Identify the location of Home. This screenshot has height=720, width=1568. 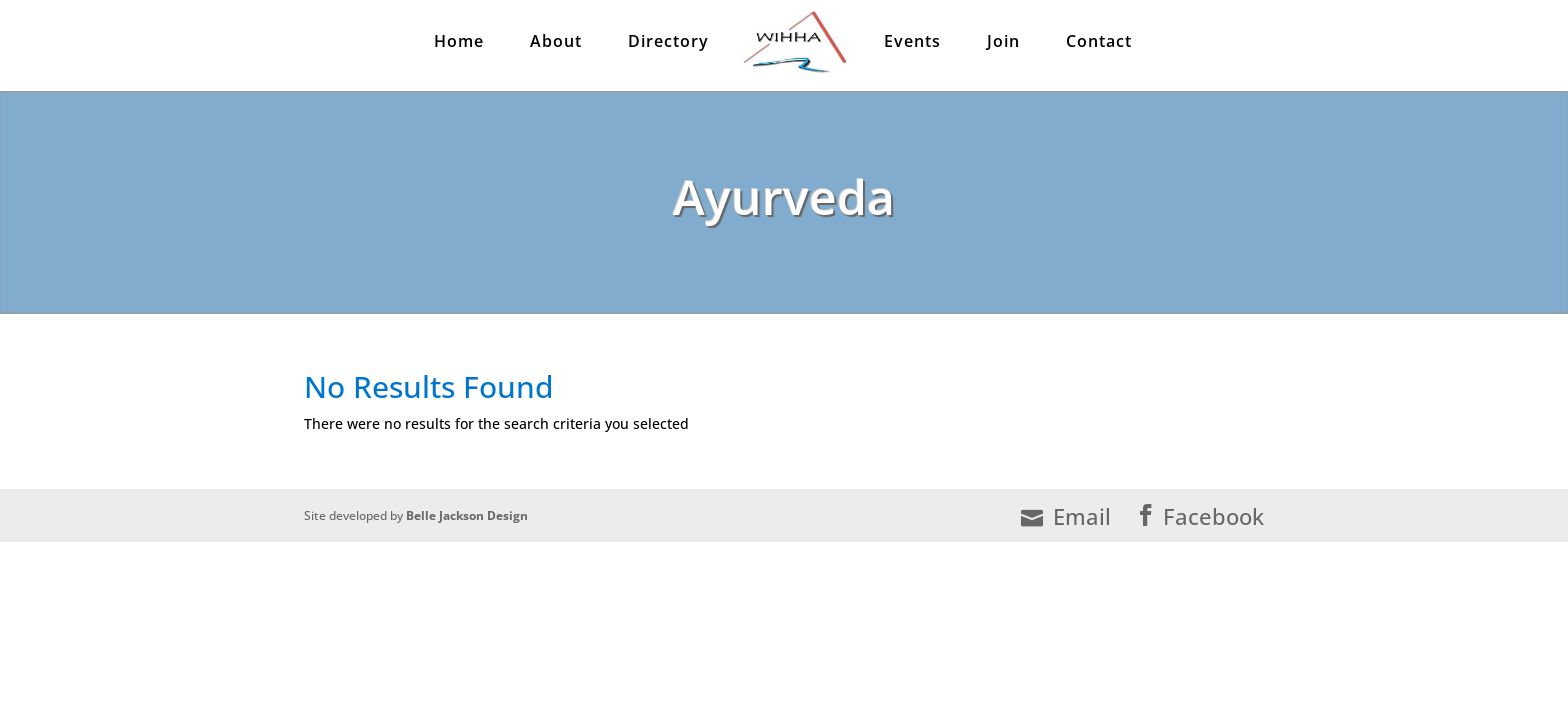
(459, 46).